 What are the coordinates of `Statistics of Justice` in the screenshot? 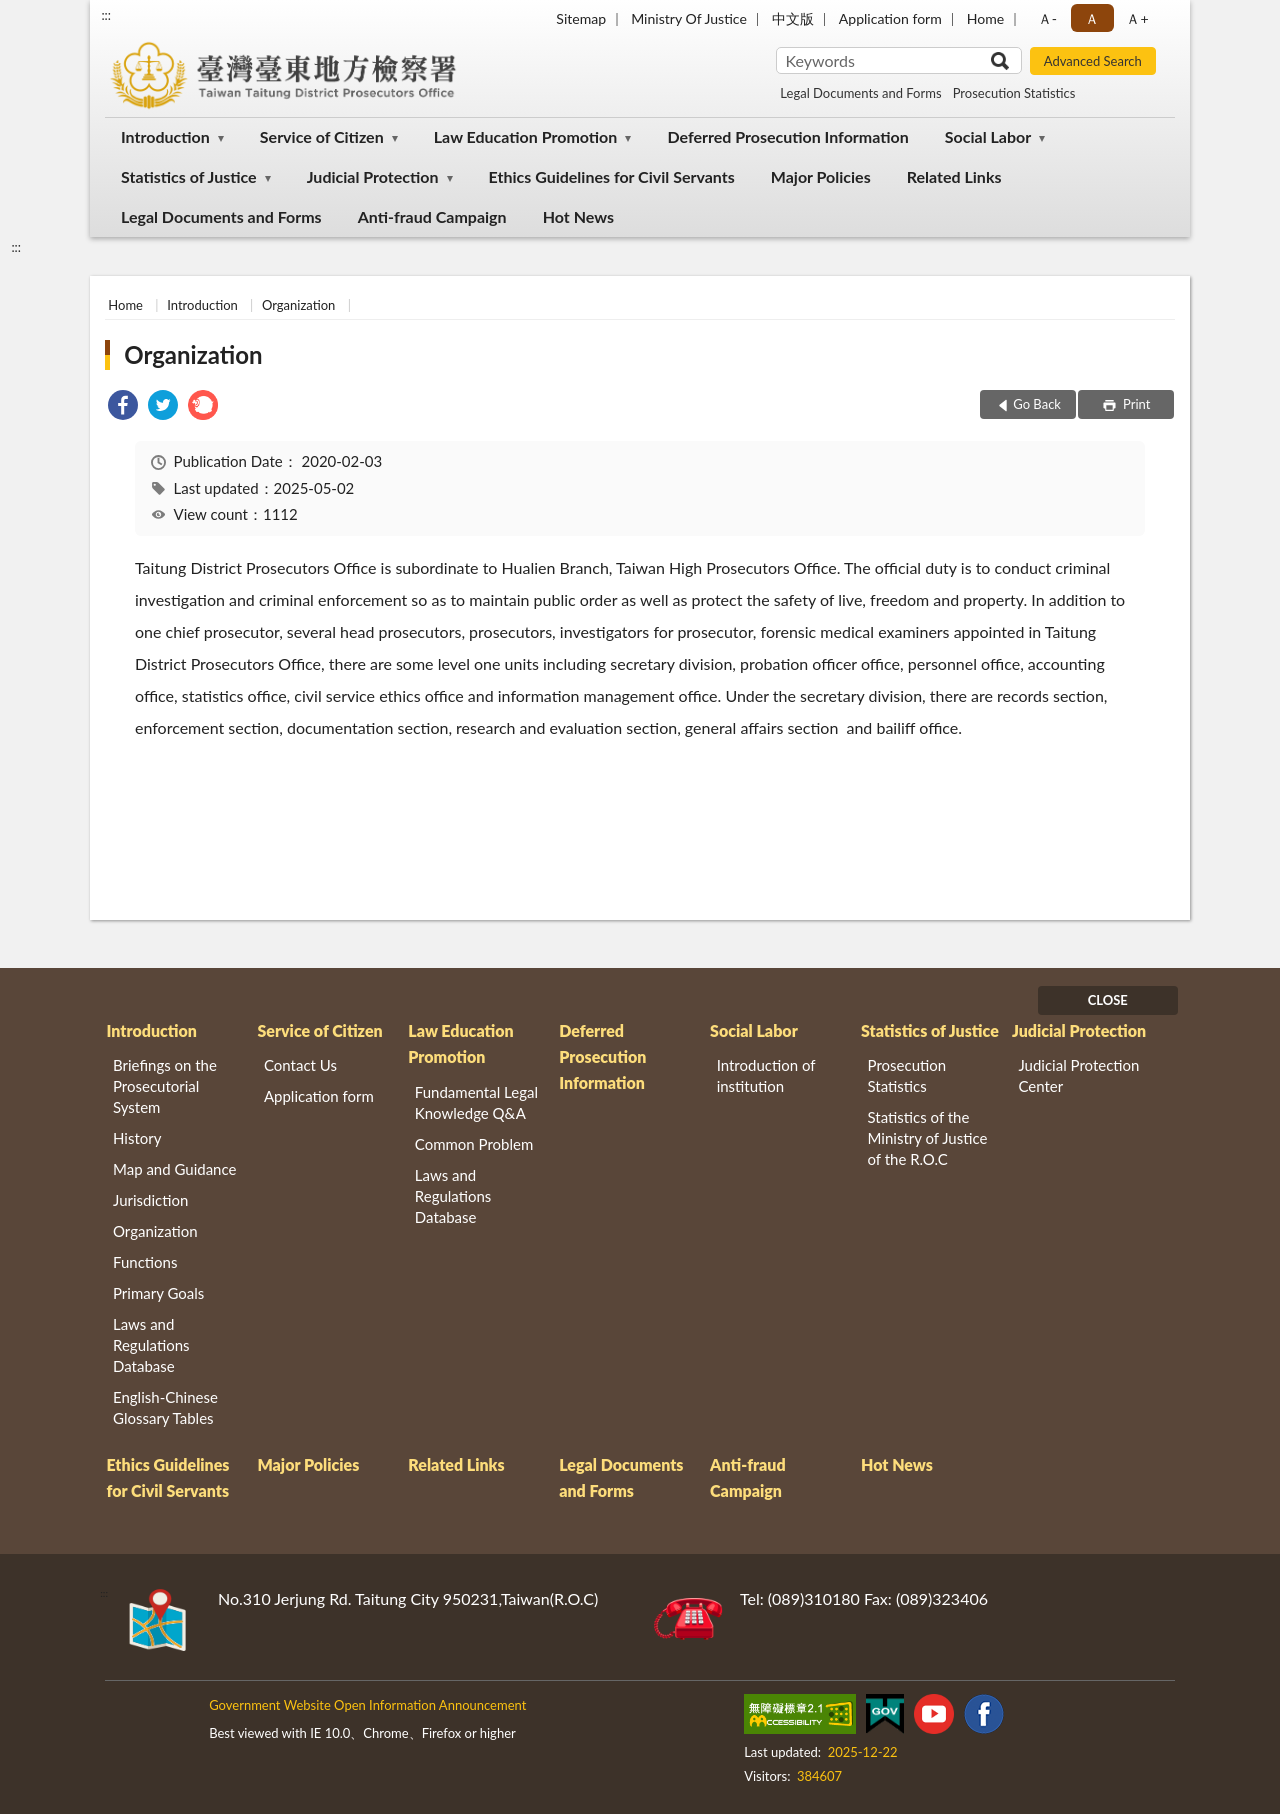 It's located at (189, 176).